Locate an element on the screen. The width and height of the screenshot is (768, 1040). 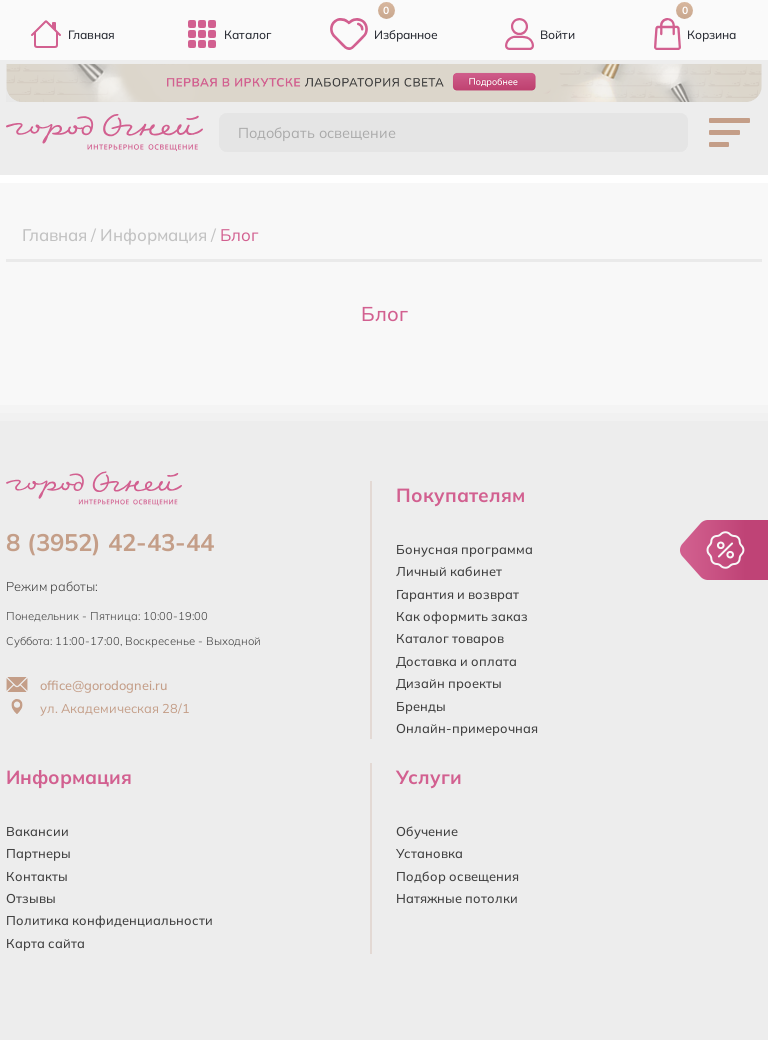
Дизайн проекты is located at coordinates (449, 683).